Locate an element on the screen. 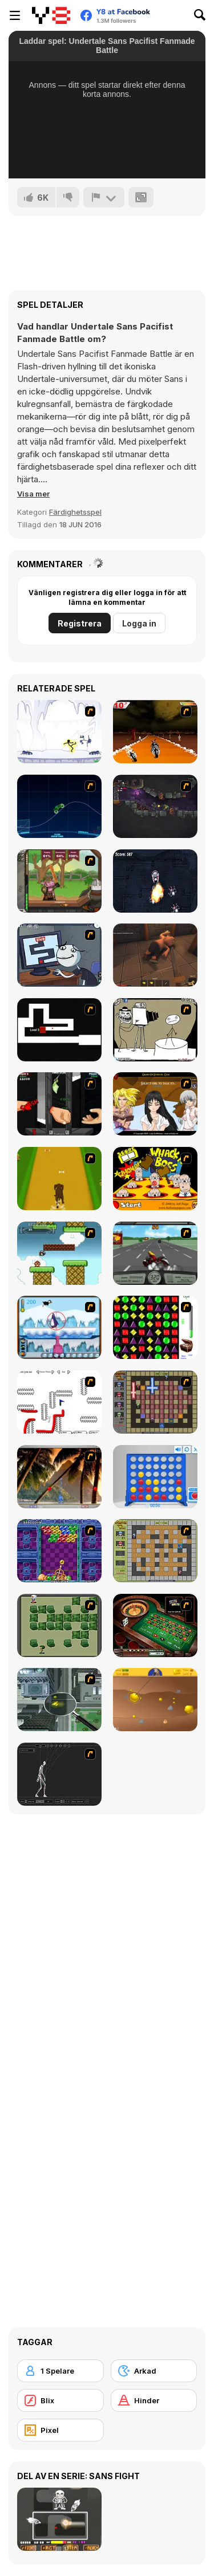 The image size is (214, 2576). [Elf Girl Sim Date RPG] is located at coordinates (155, 1104).